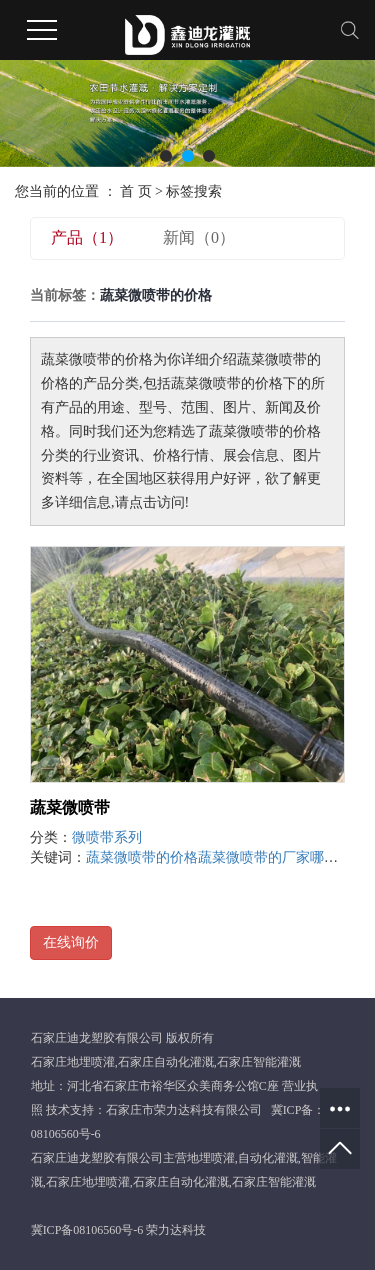 The height and width of the screenshot is (1270, 375). I want to click on 新闻（0）, so click(199, 237).